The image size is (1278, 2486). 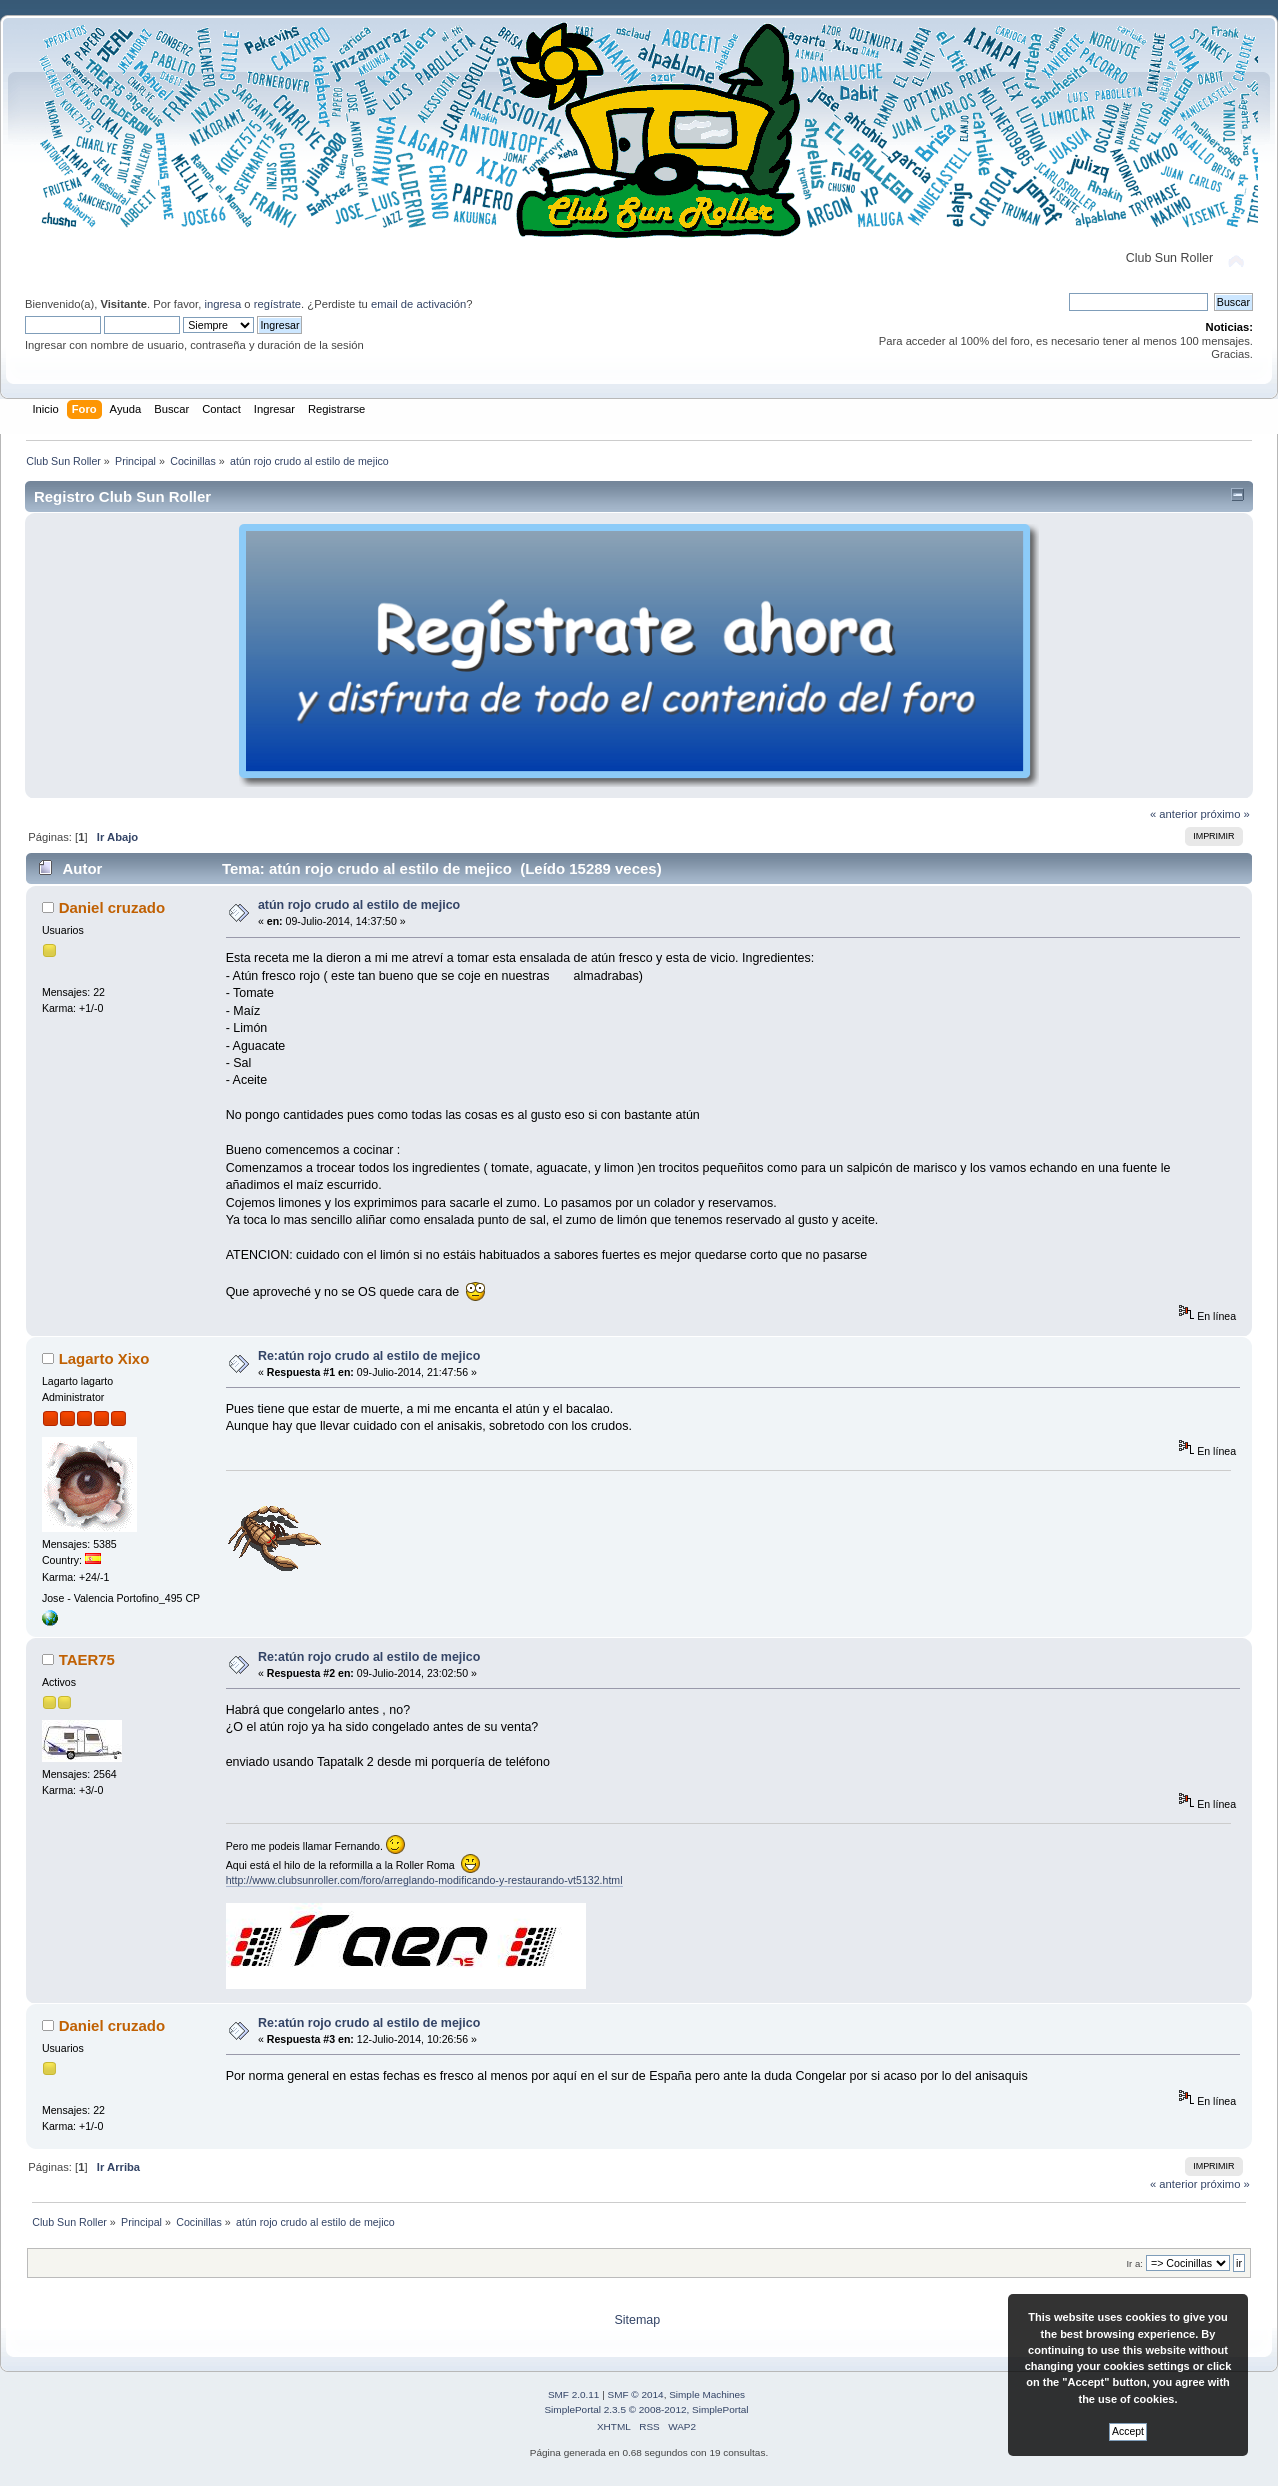 I want to click on Lagarto Xixo, so click(x=104, y=1358).